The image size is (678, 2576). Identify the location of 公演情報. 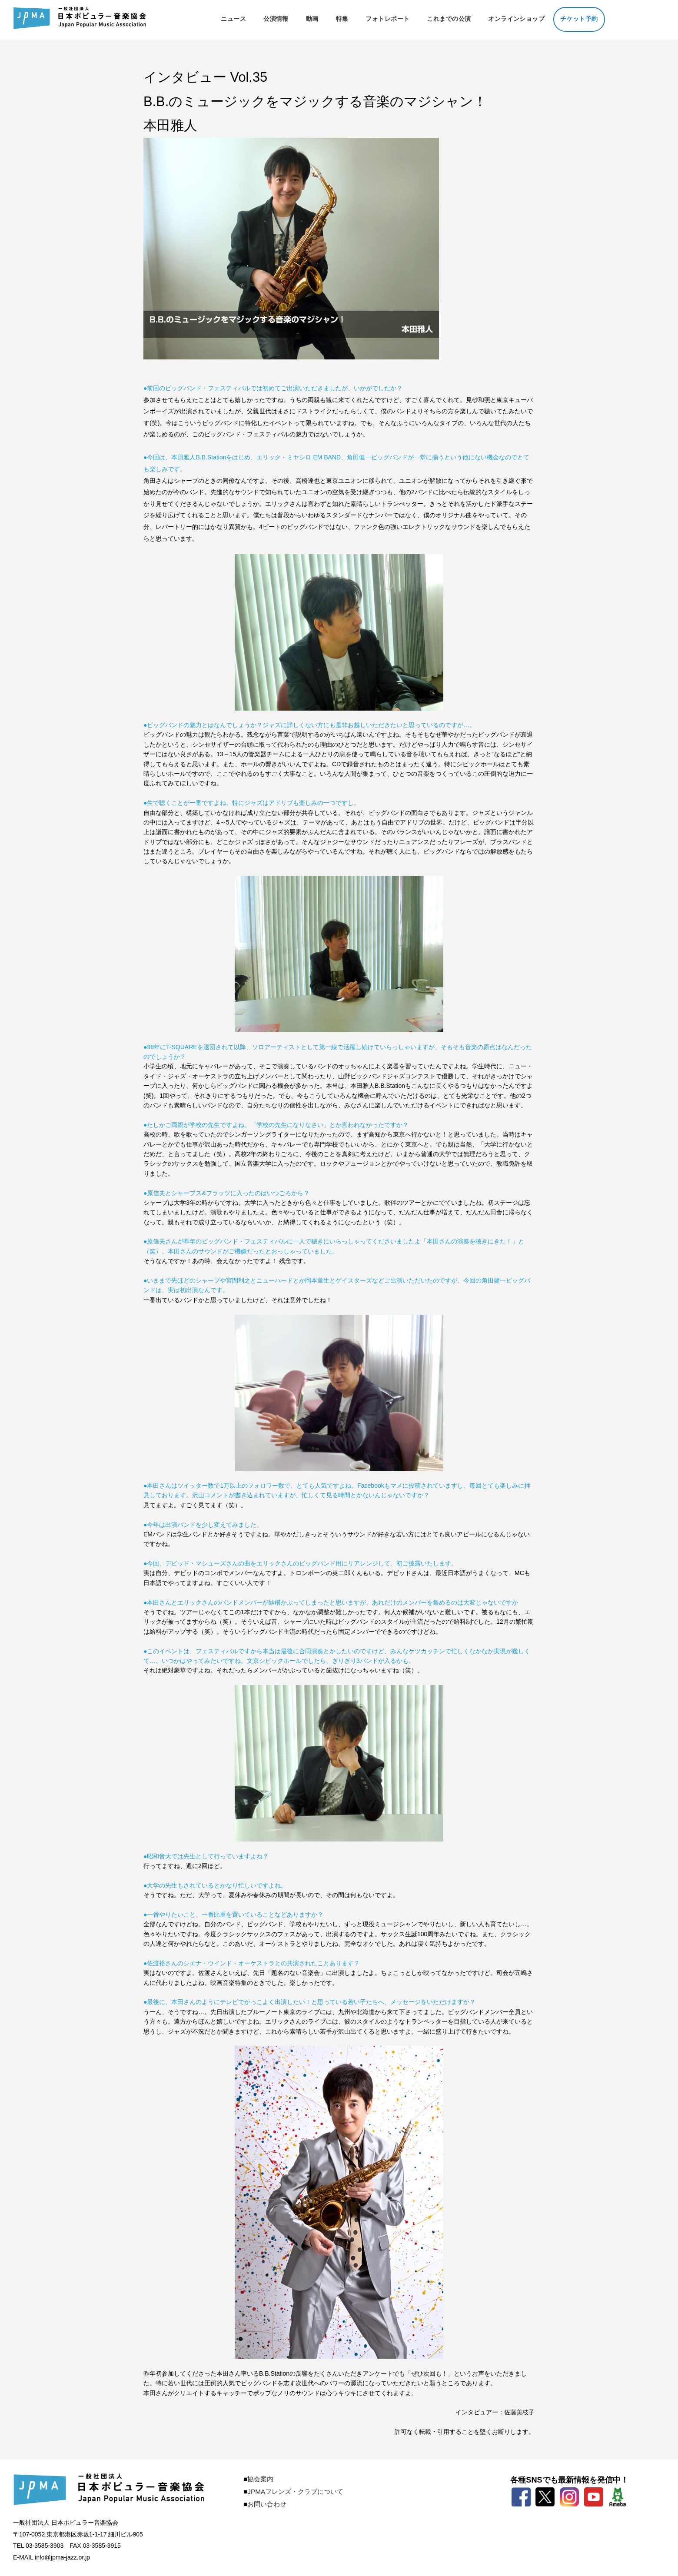
(276, 19).